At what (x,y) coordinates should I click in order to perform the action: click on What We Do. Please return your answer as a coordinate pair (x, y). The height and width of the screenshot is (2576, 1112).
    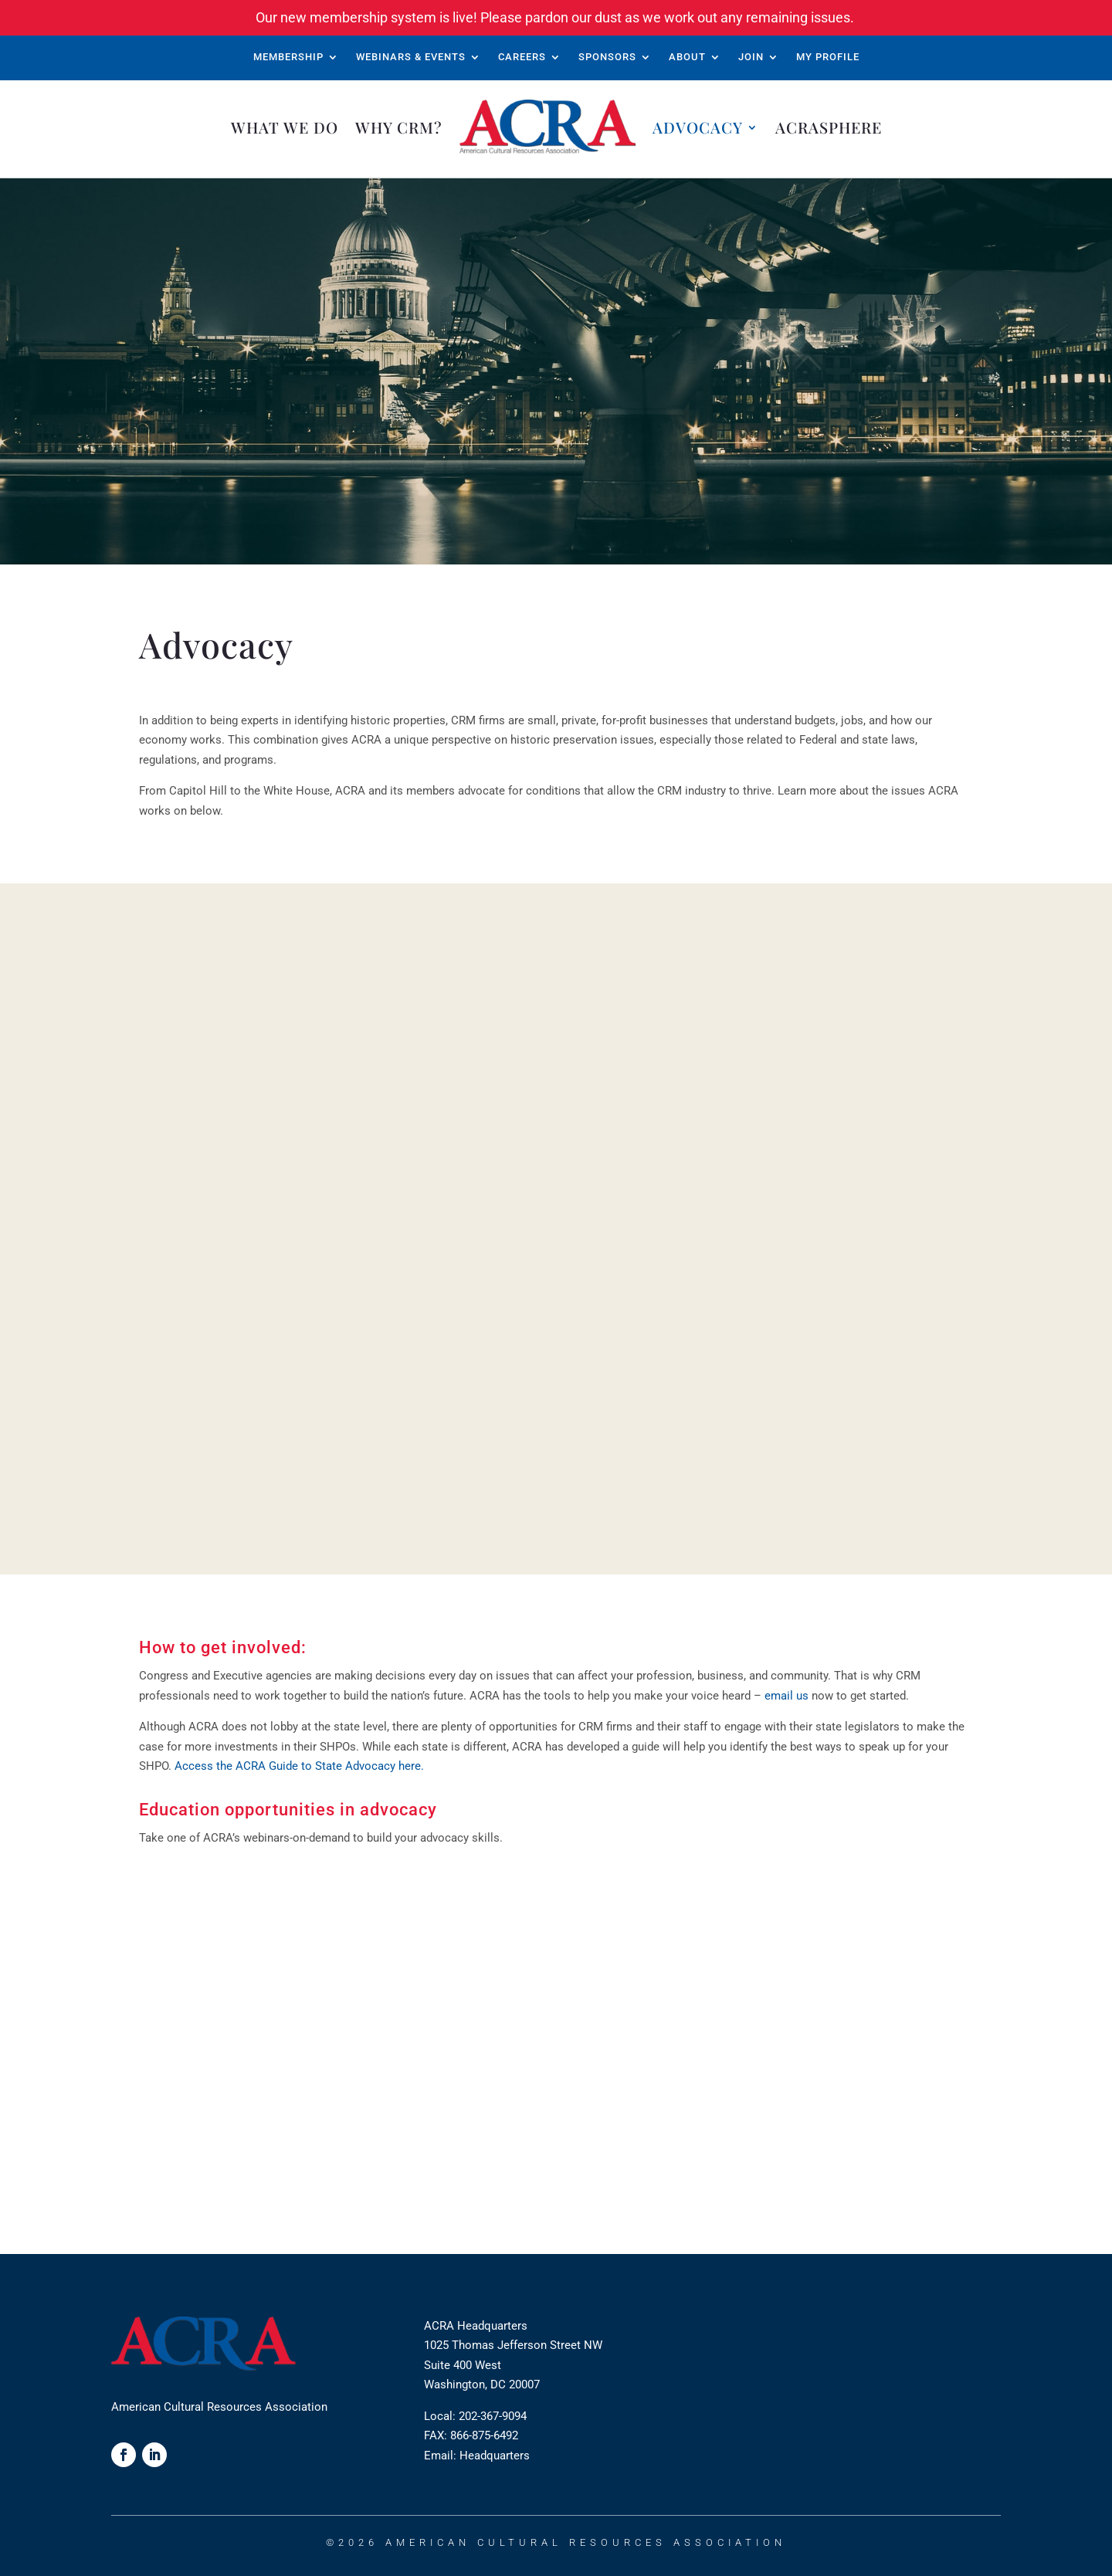
    Looking at the image, I should click on (284, 127).